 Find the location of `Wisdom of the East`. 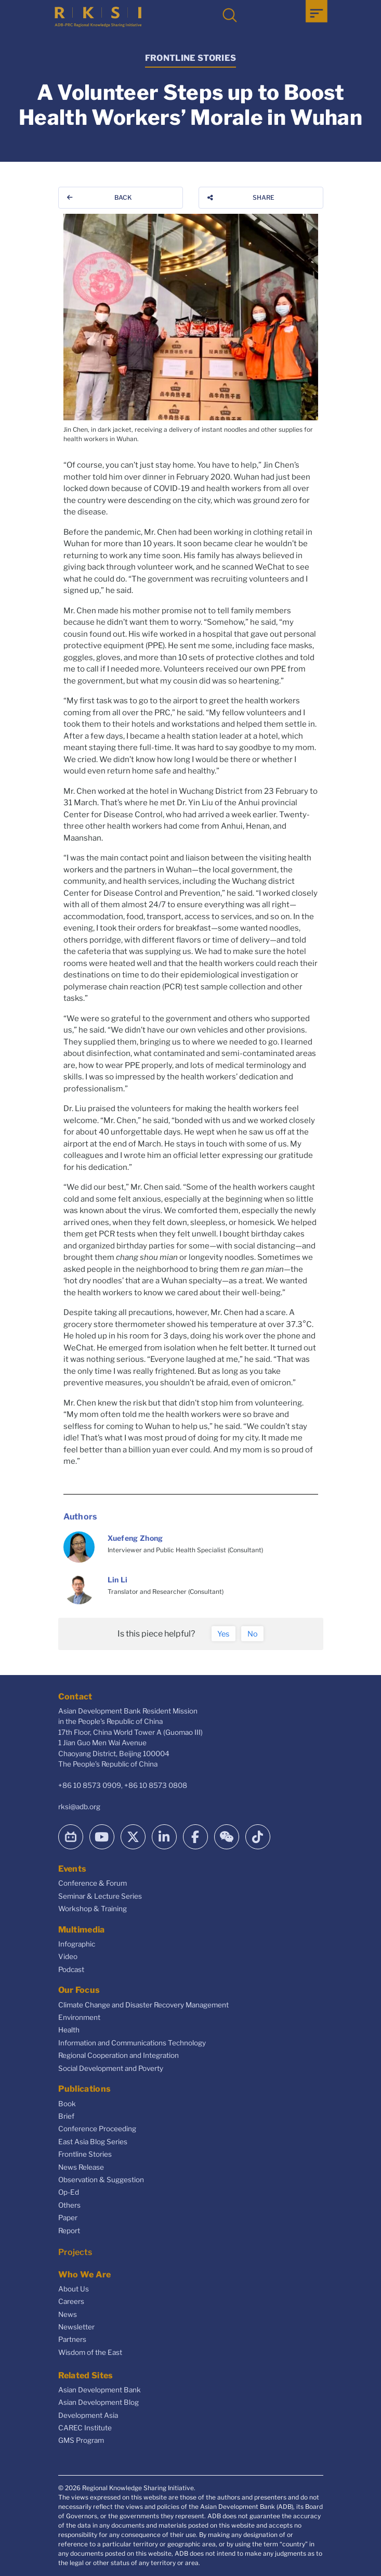

Wisdom of the East is located at coordinates (90, 2352).